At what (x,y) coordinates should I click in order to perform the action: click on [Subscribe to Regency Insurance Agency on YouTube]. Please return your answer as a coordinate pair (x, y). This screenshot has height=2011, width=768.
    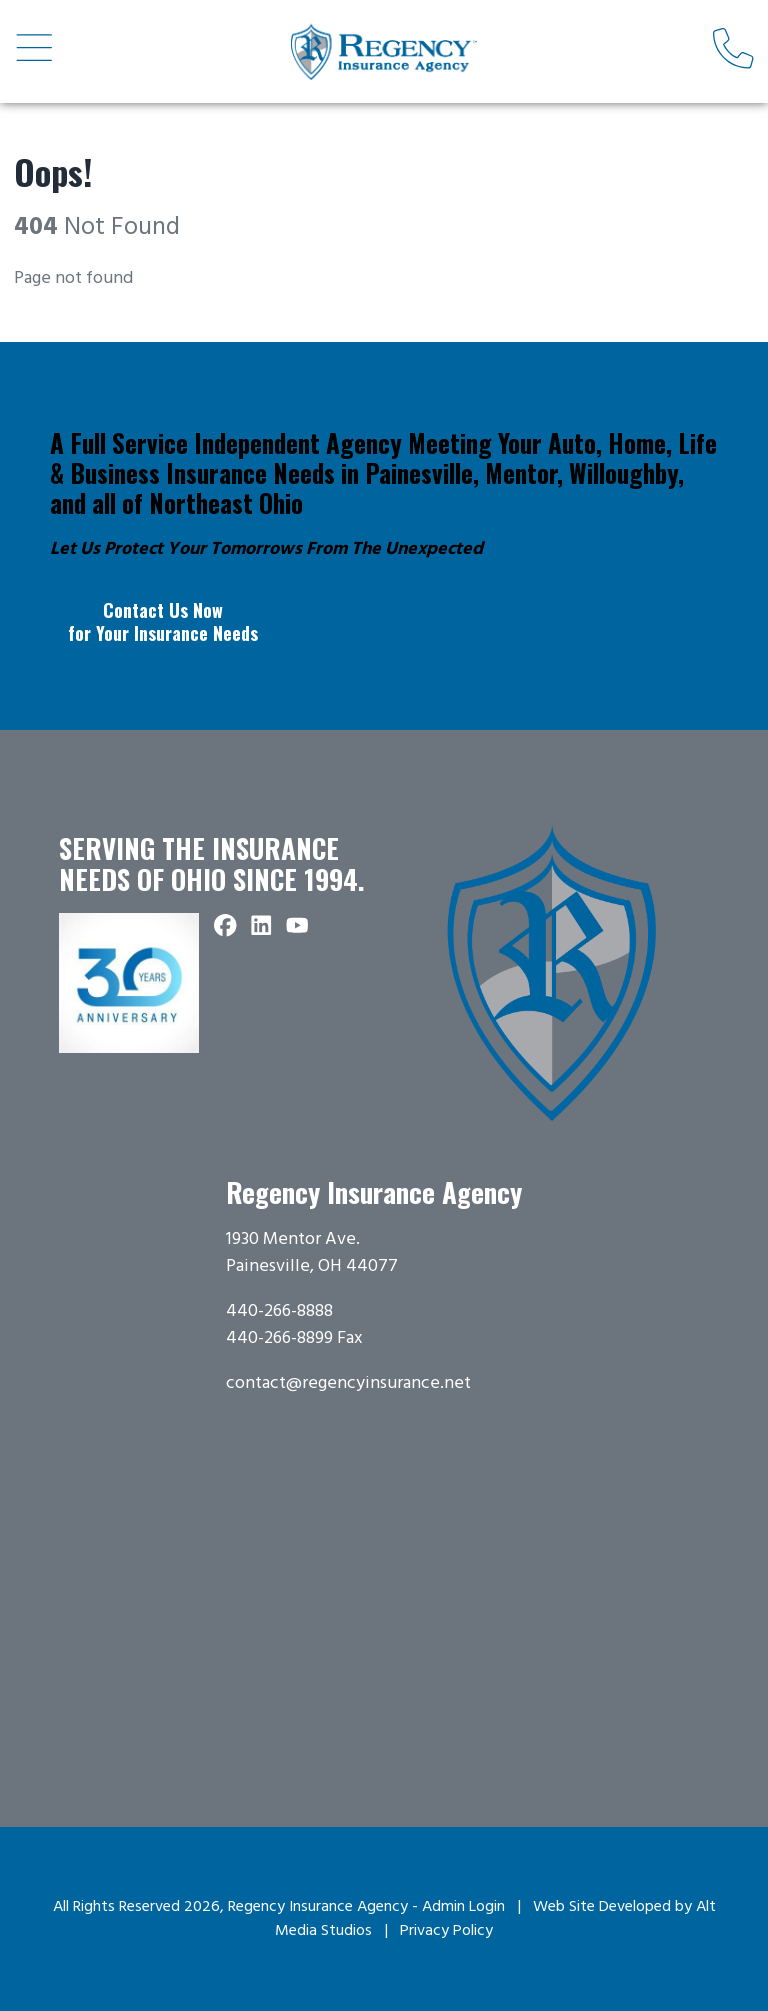
    Looking at the image, I should click on (298, 926).